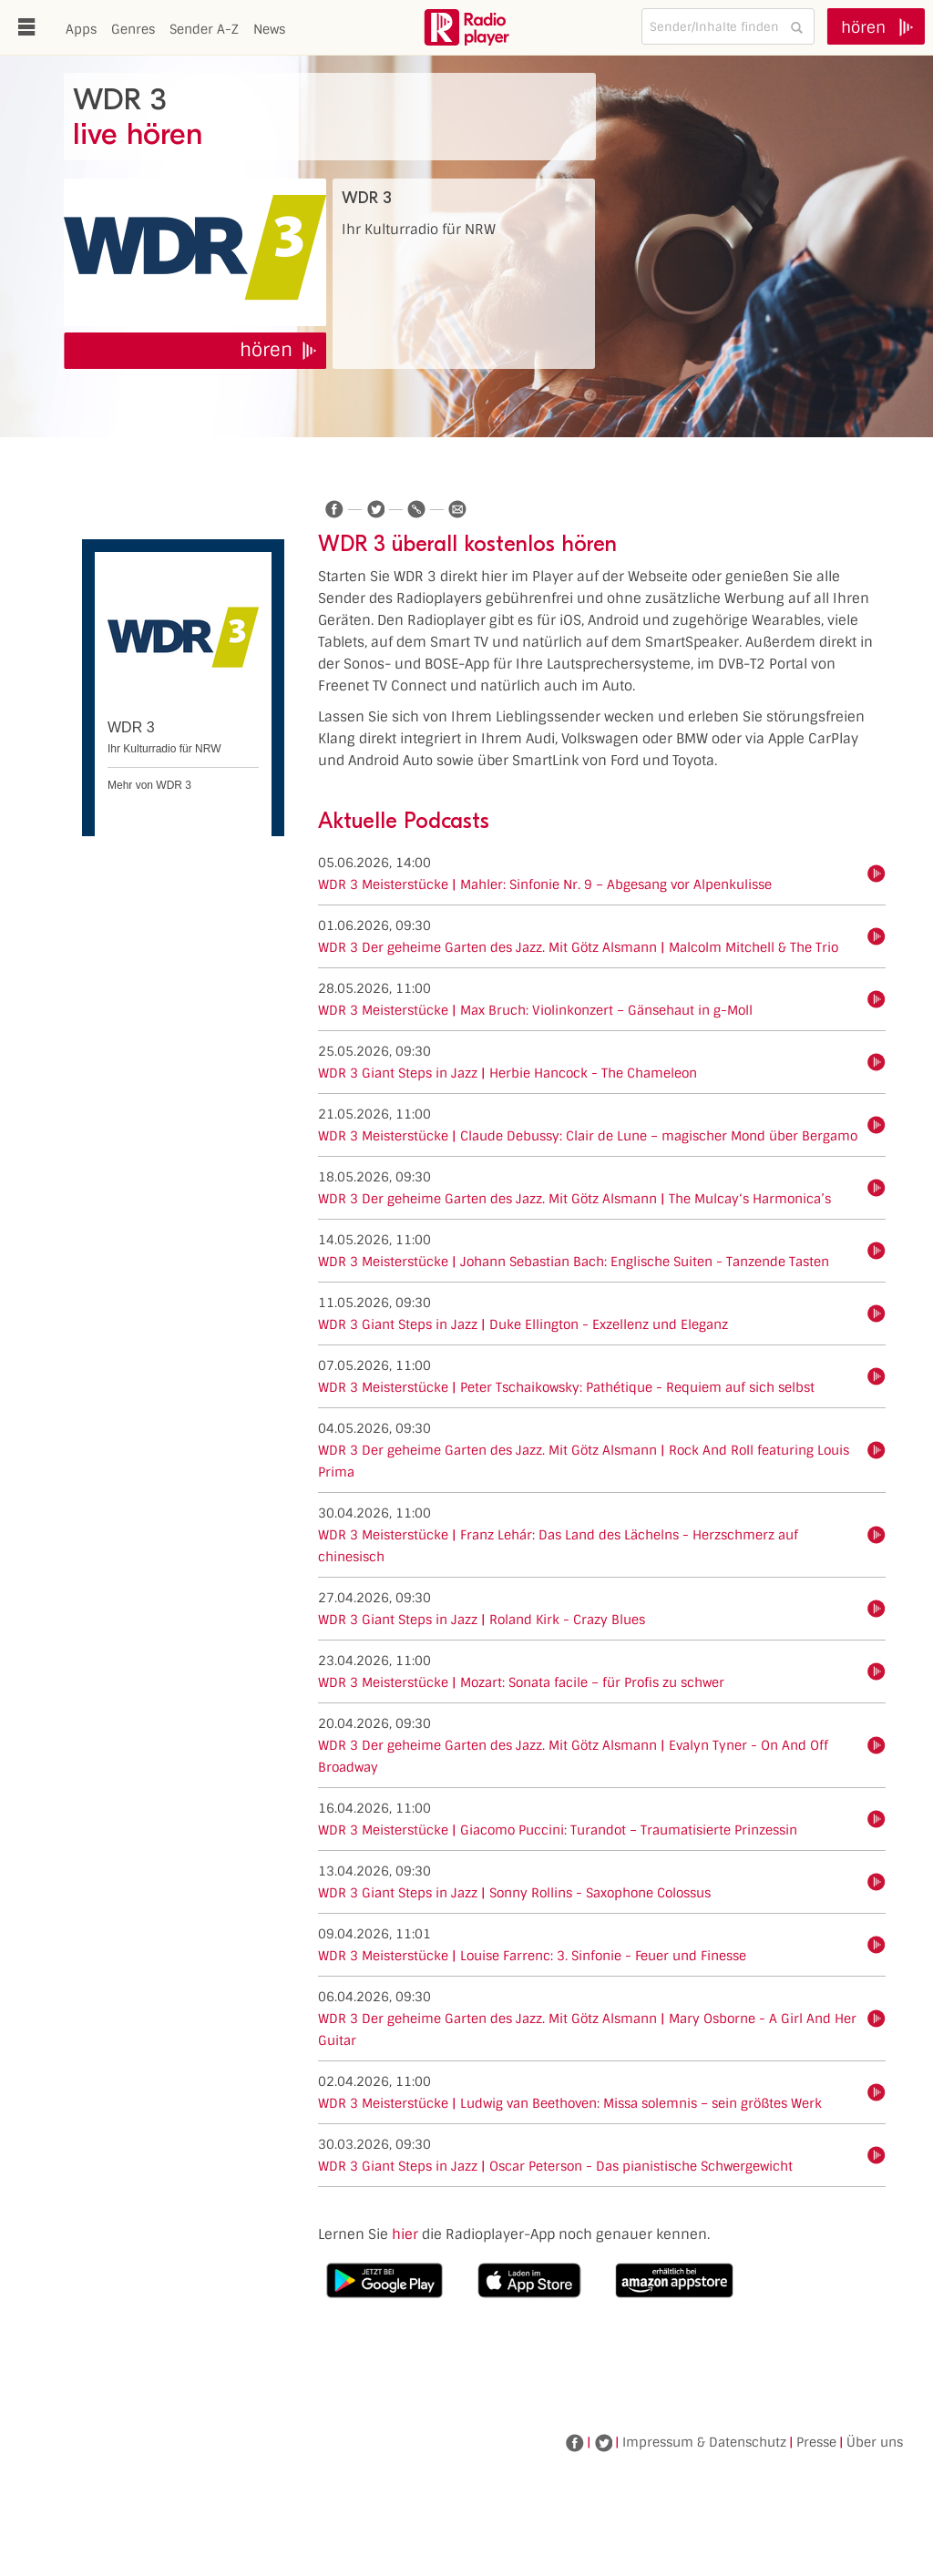  I want to click on WDR 3 Giant Steps in Jazz | Herbie Hancock - The Chameleon, so click(507, 1073).